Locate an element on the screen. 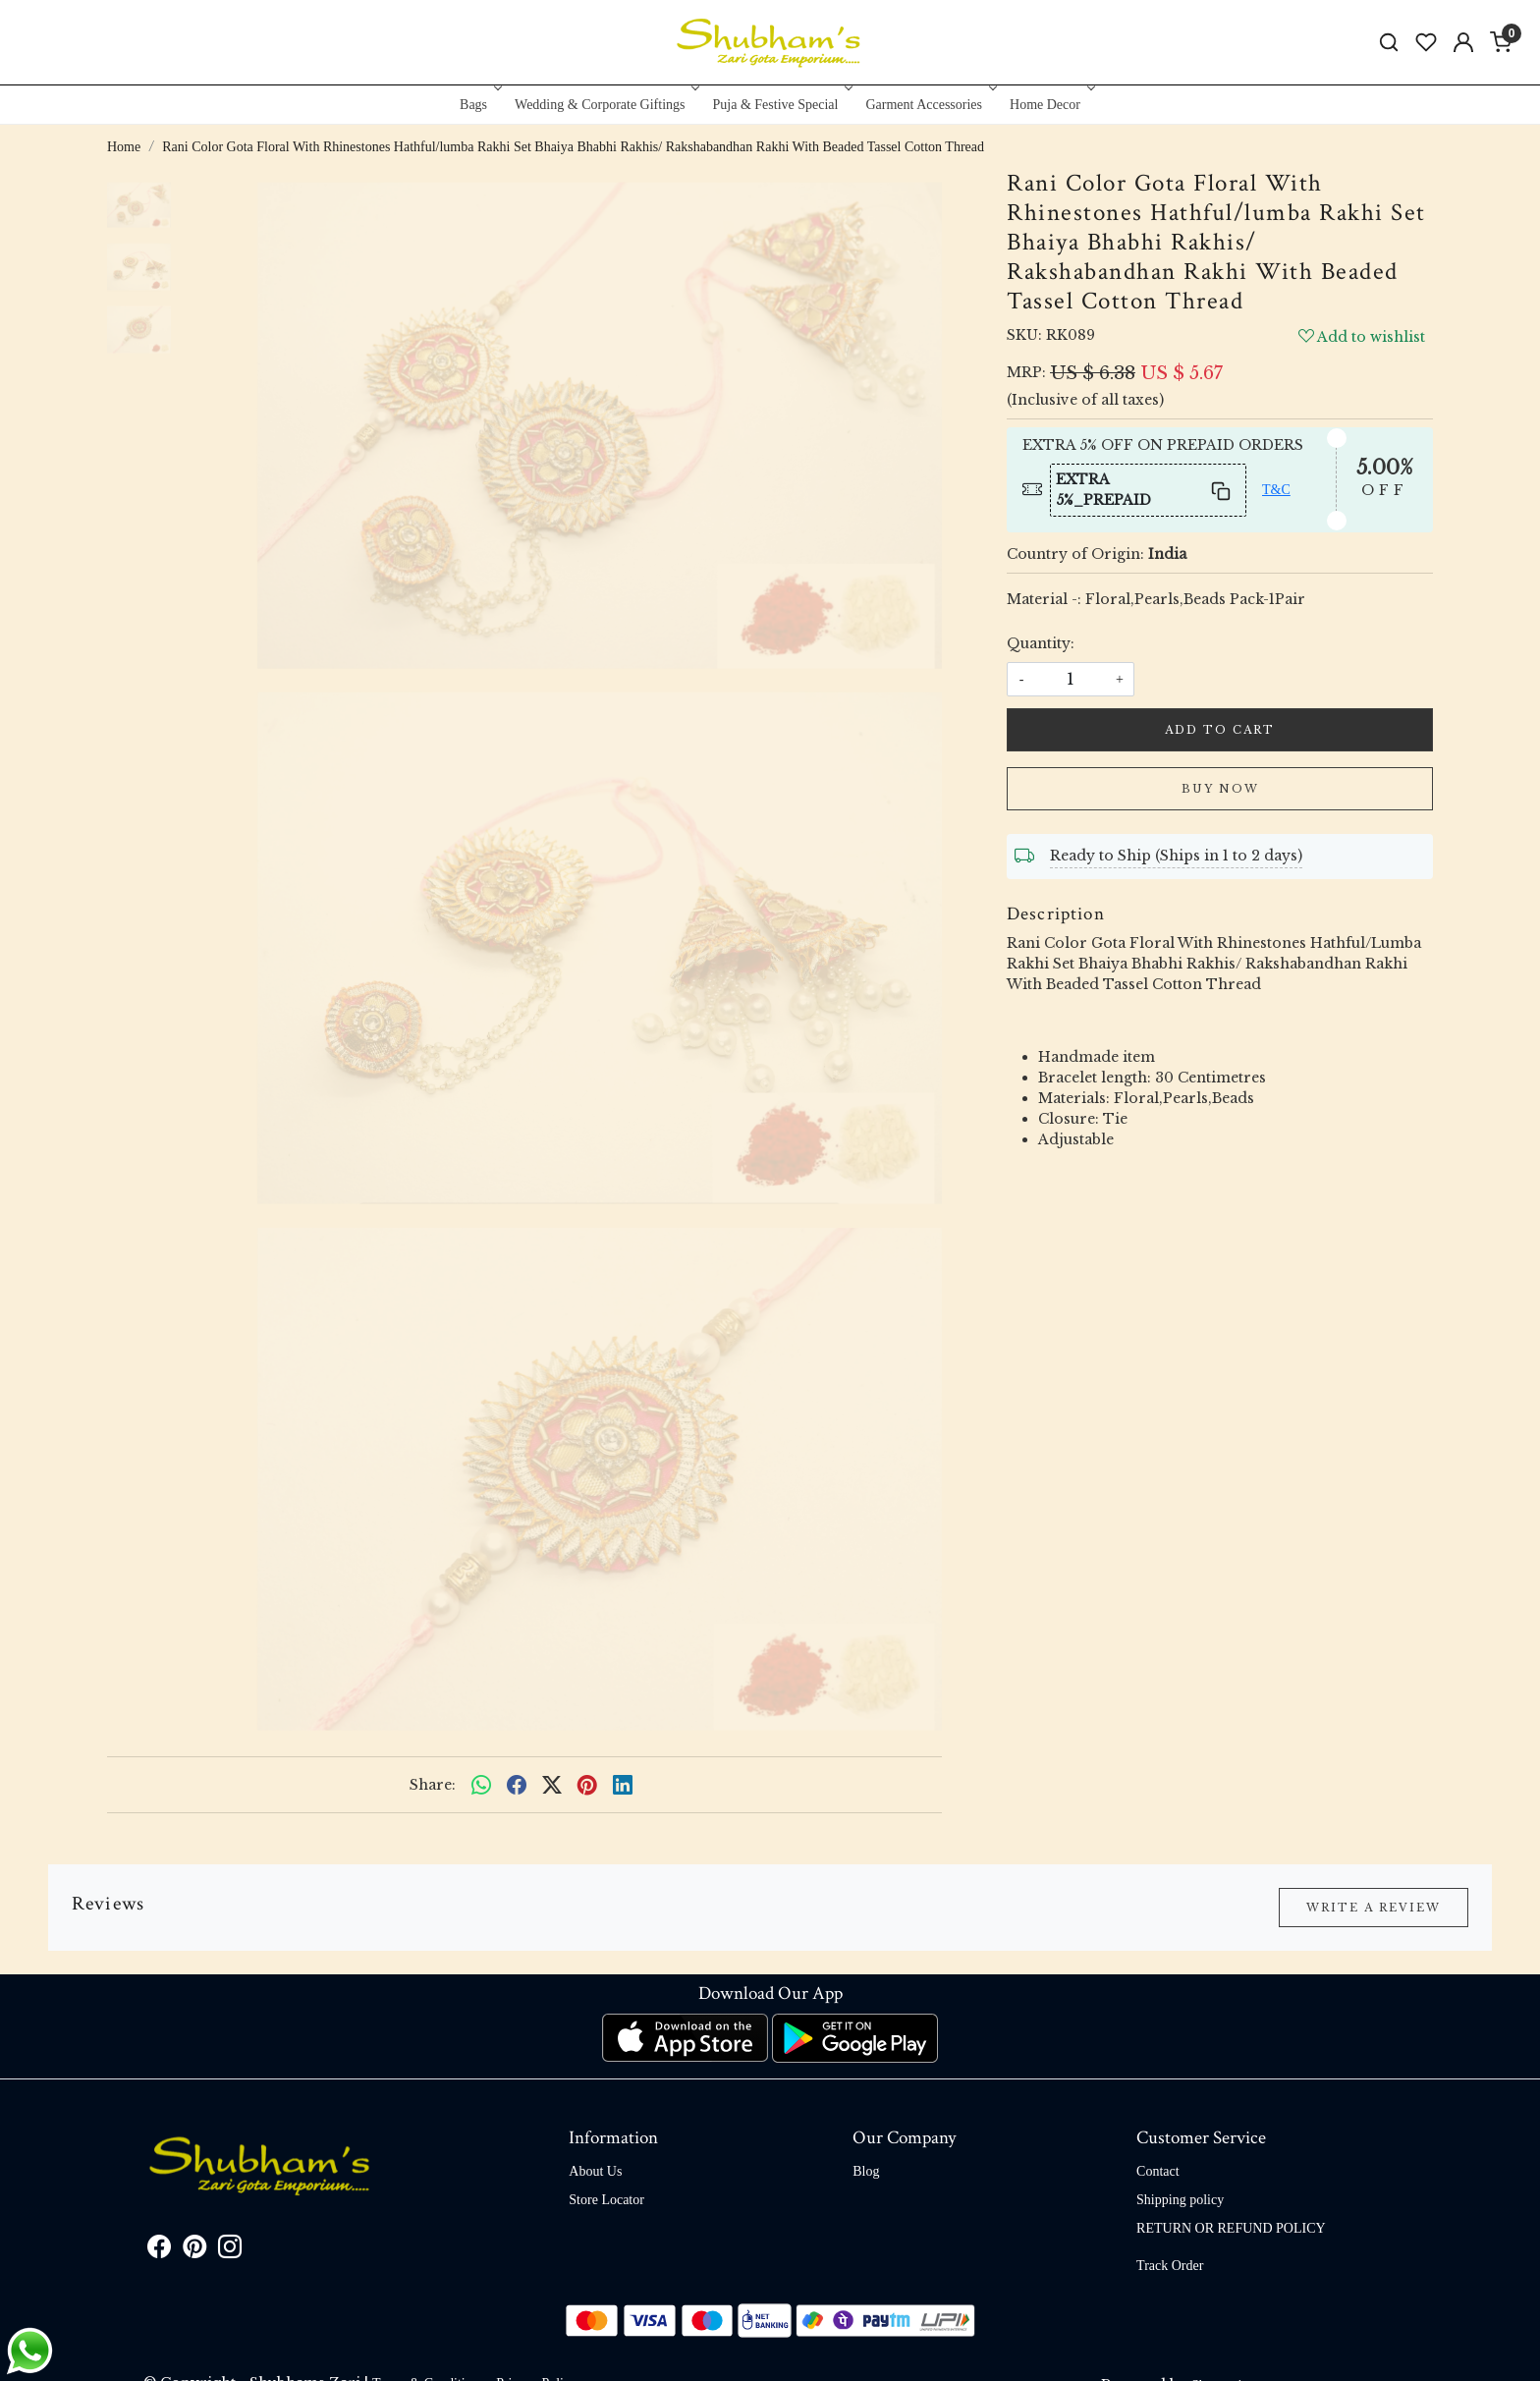 The width and height of the screenshot is (1540, 2381). T&C is located at coordinates (1276, 489).